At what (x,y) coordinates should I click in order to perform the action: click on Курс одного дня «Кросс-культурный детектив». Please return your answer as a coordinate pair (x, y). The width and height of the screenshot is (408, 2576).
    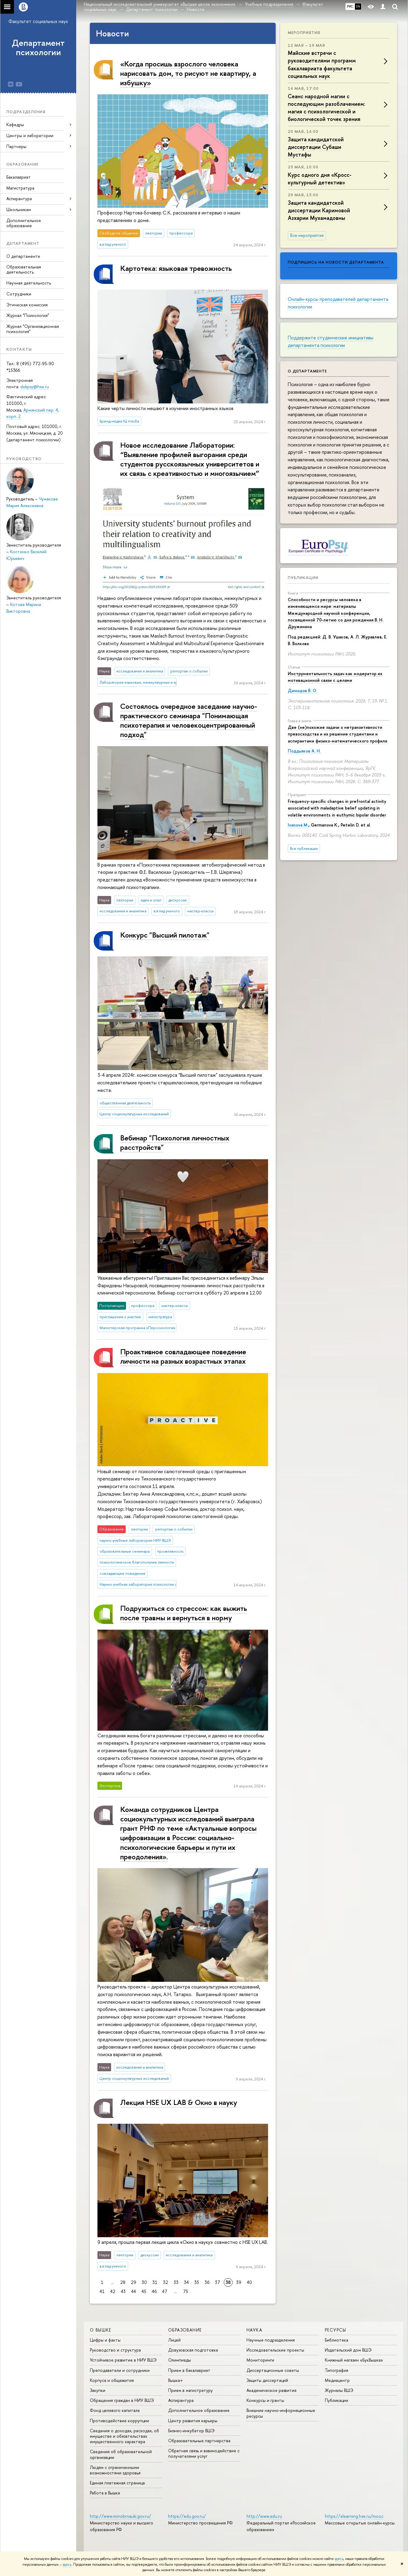
    Looking at the image, I should click on (320, 178).